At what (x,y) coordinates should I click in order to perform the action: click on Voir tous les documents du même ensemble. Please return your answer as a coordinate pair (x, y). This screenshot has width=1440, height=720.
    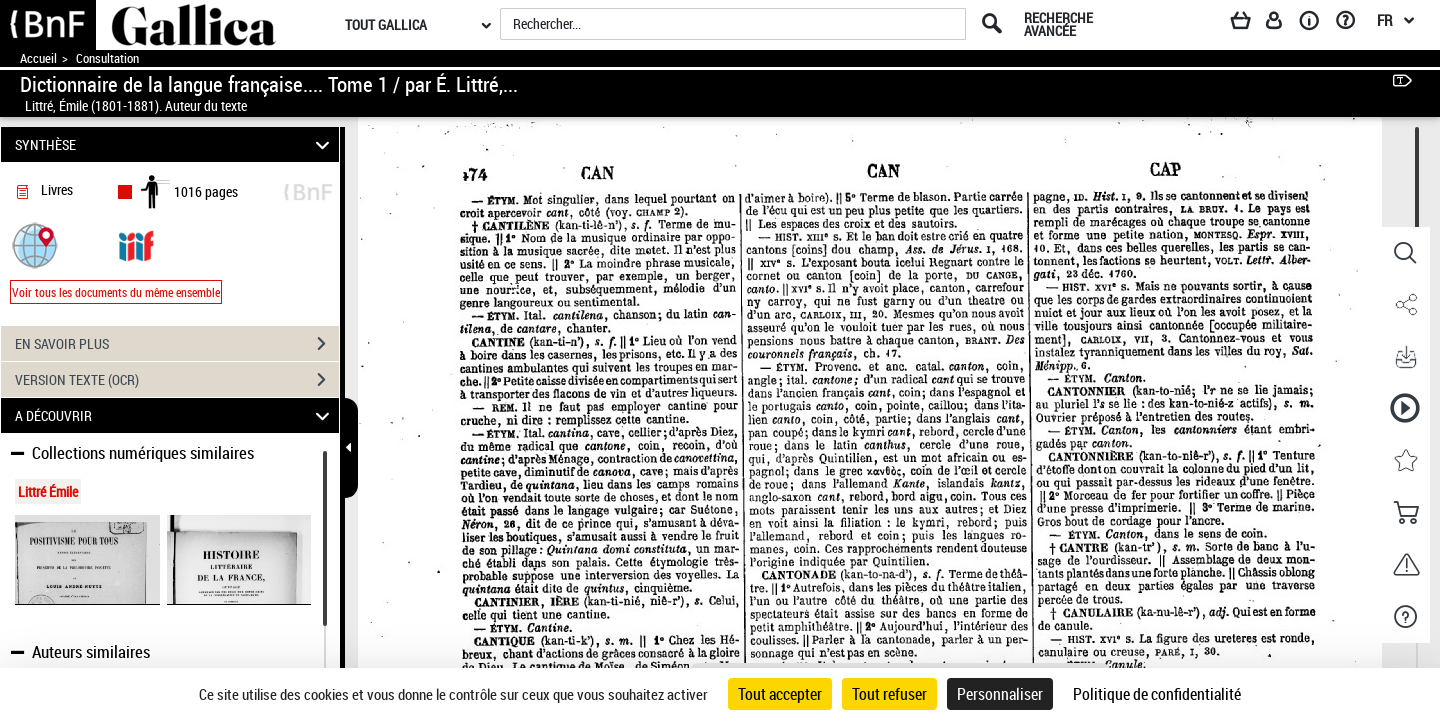
    Looking at the image, I should click on (116, 292).